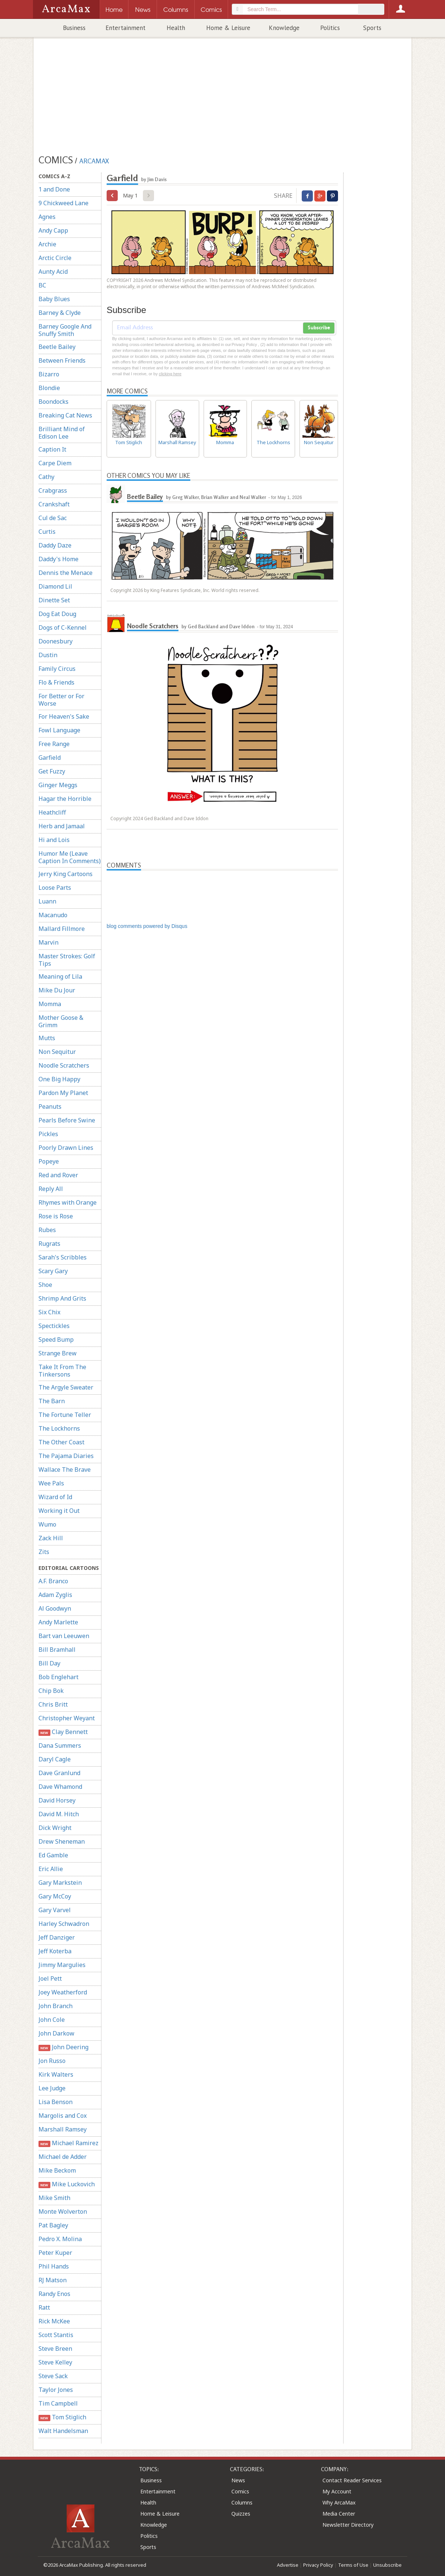  Describe the element at coordinates (55, 1759) in the screenshot. I see `Daryl Cagle` at that location.